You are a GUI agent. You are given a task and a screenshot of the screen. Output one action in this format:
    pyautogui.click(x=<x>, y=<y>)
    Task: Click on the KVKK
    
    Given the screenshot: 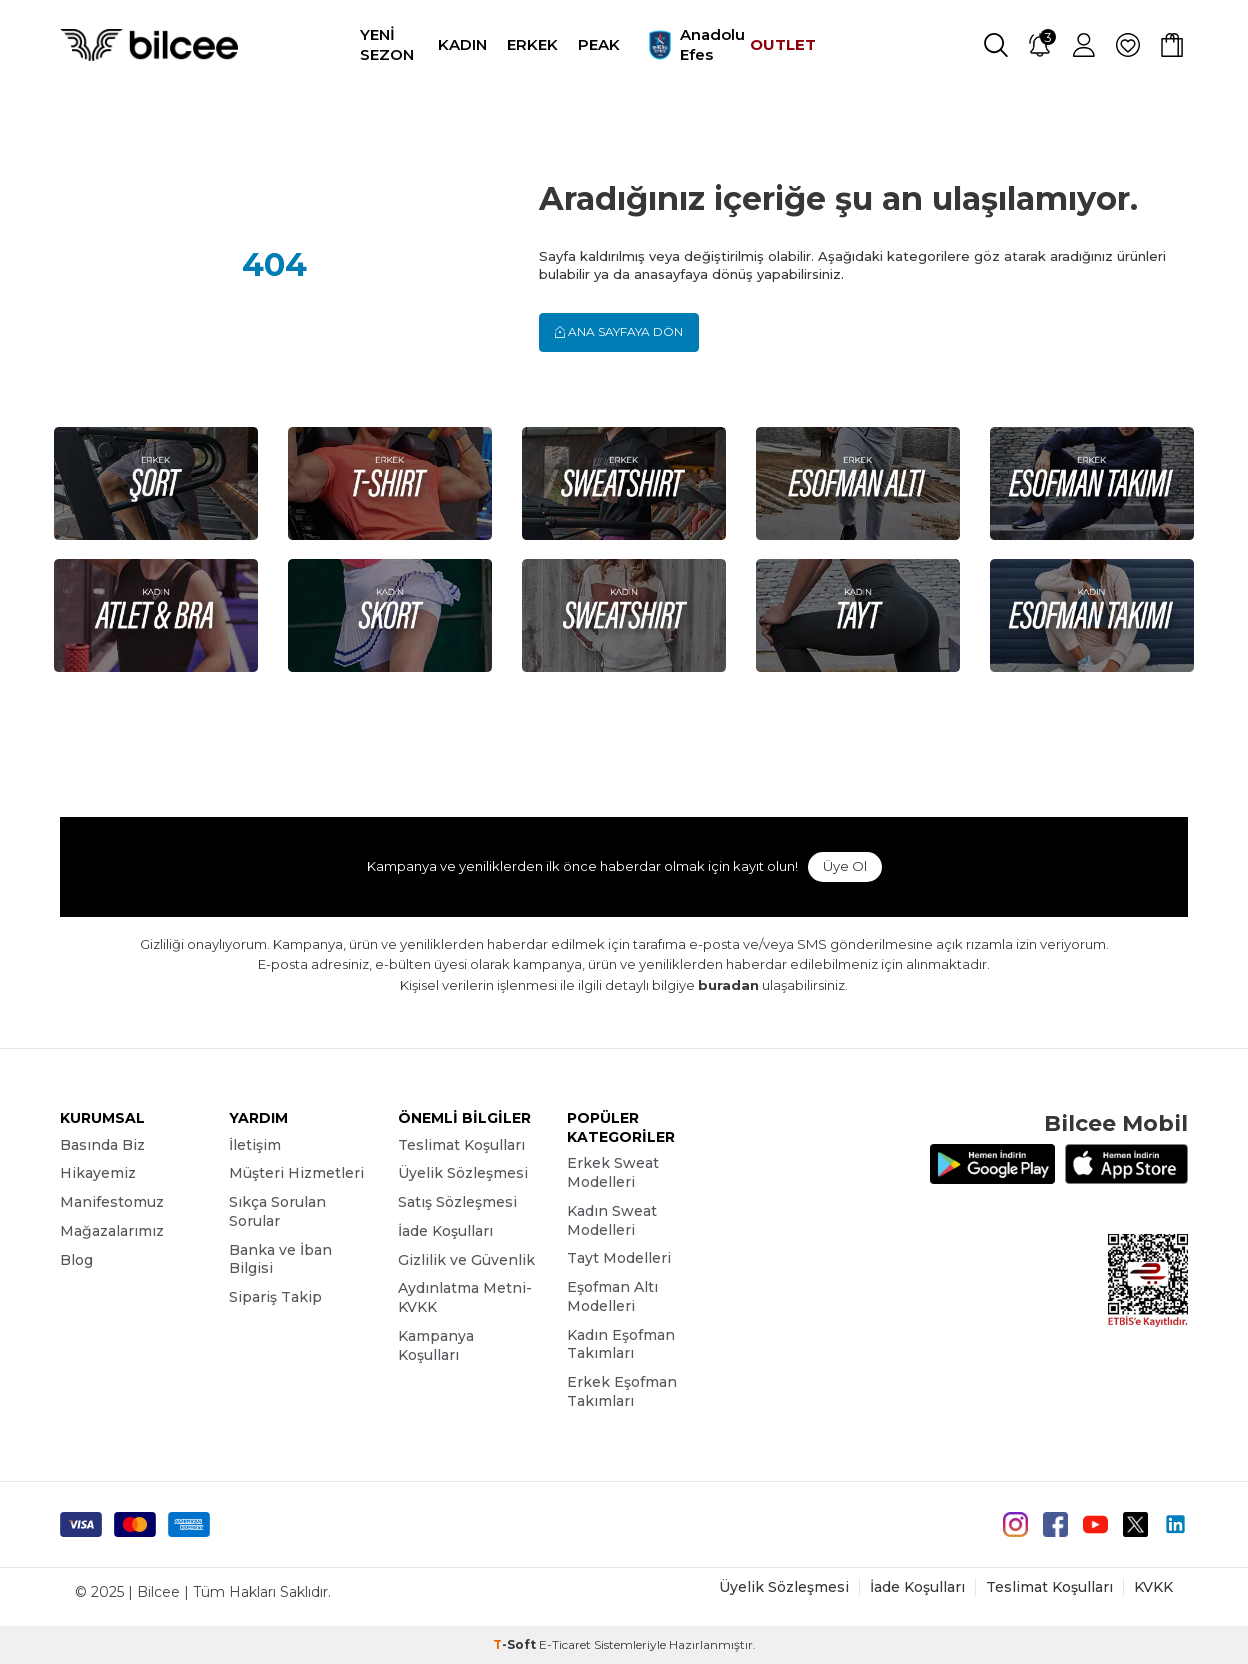 What is the action you would take?
    pyautogui.click(x=1153, y=1587)
    